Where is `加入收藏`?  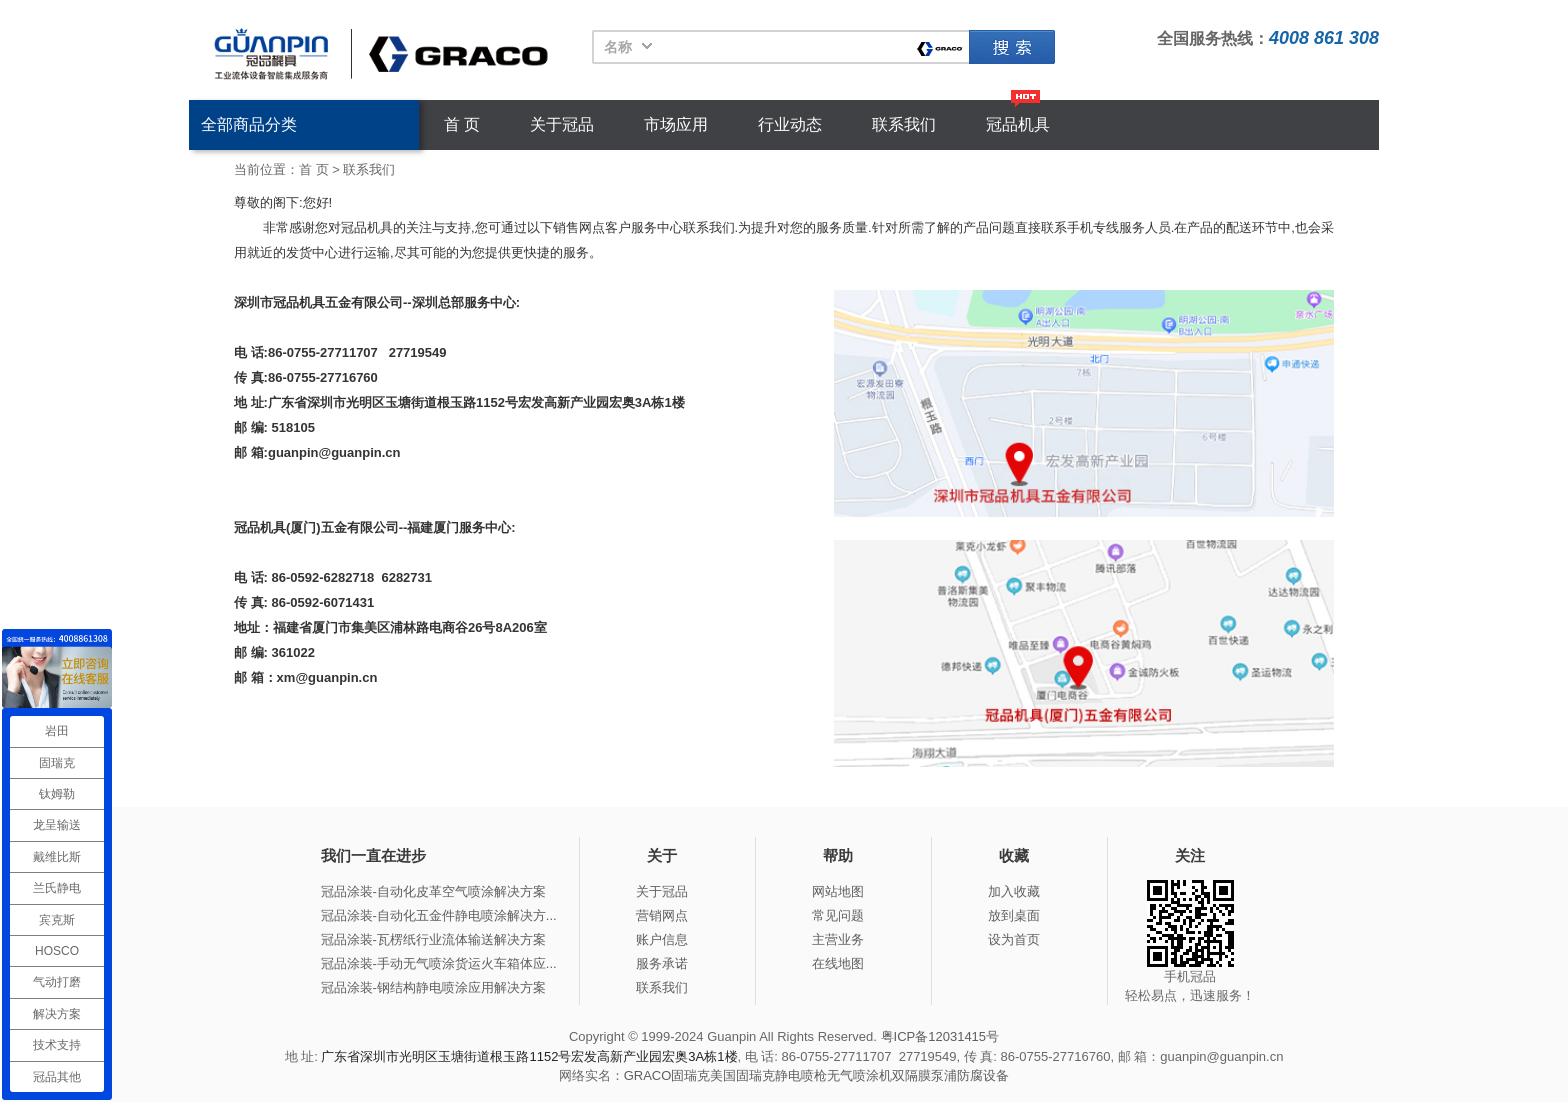 加入收藏 is located at coordinates (1014, 891).